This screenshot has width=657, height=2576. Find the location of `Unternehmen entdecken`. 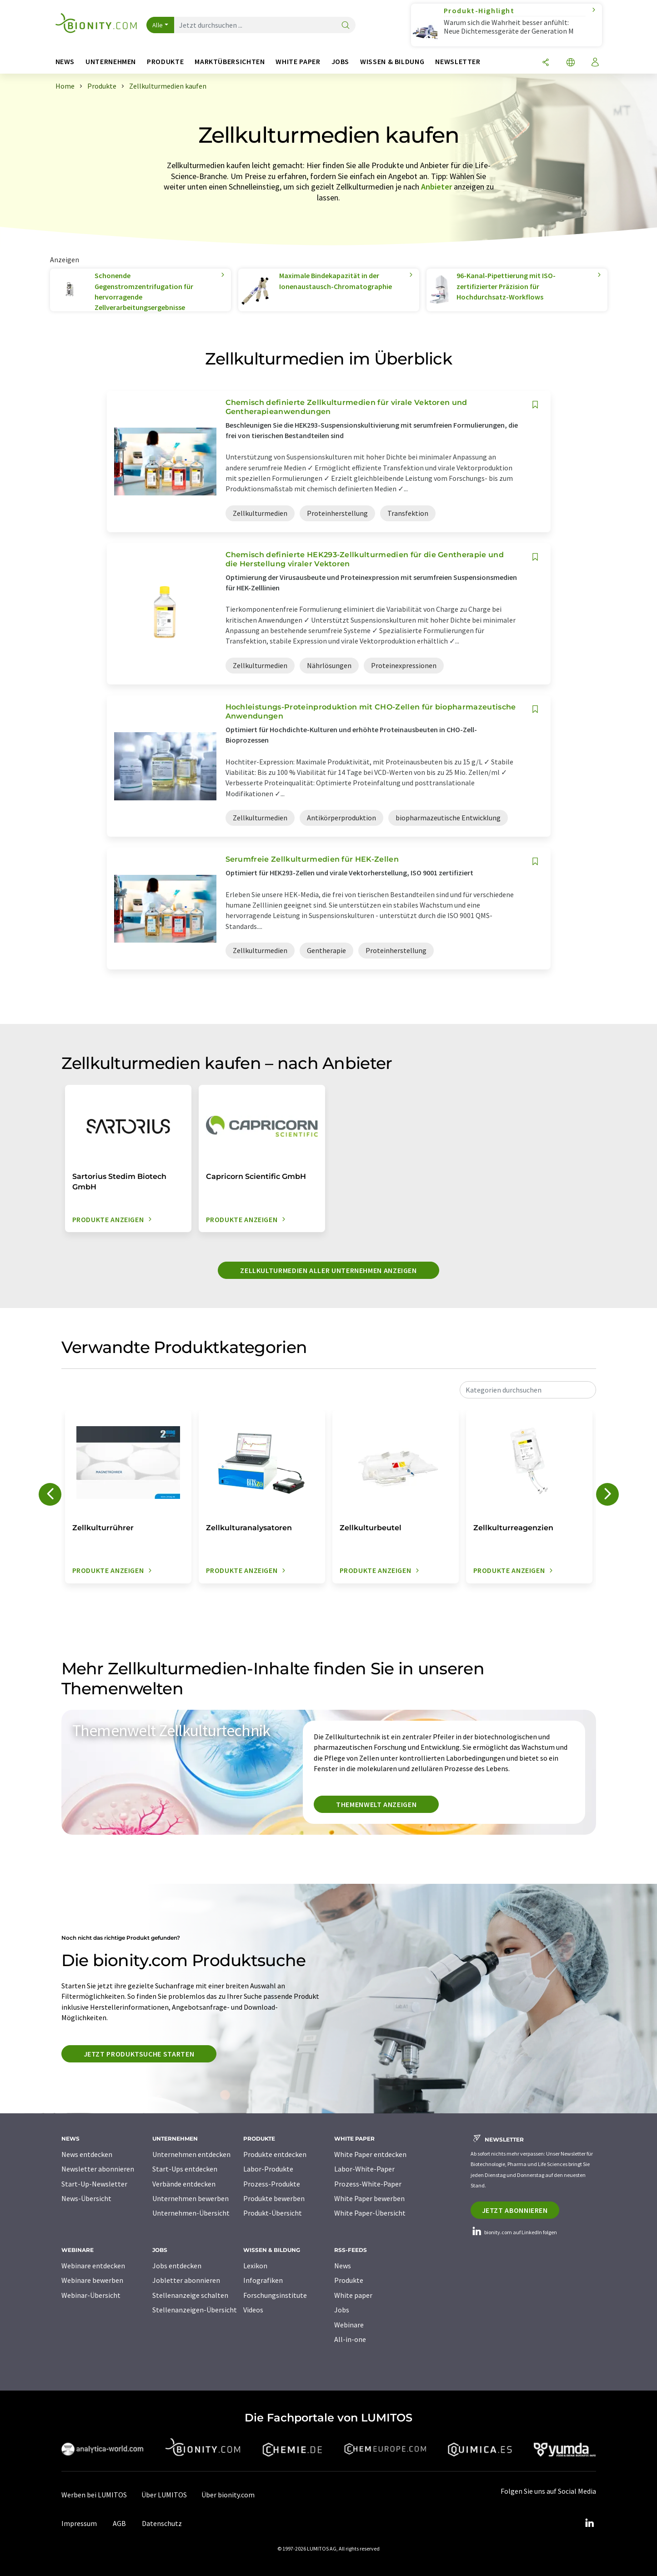

Unternehmen entdecken is located at coordinates (191, 2154).